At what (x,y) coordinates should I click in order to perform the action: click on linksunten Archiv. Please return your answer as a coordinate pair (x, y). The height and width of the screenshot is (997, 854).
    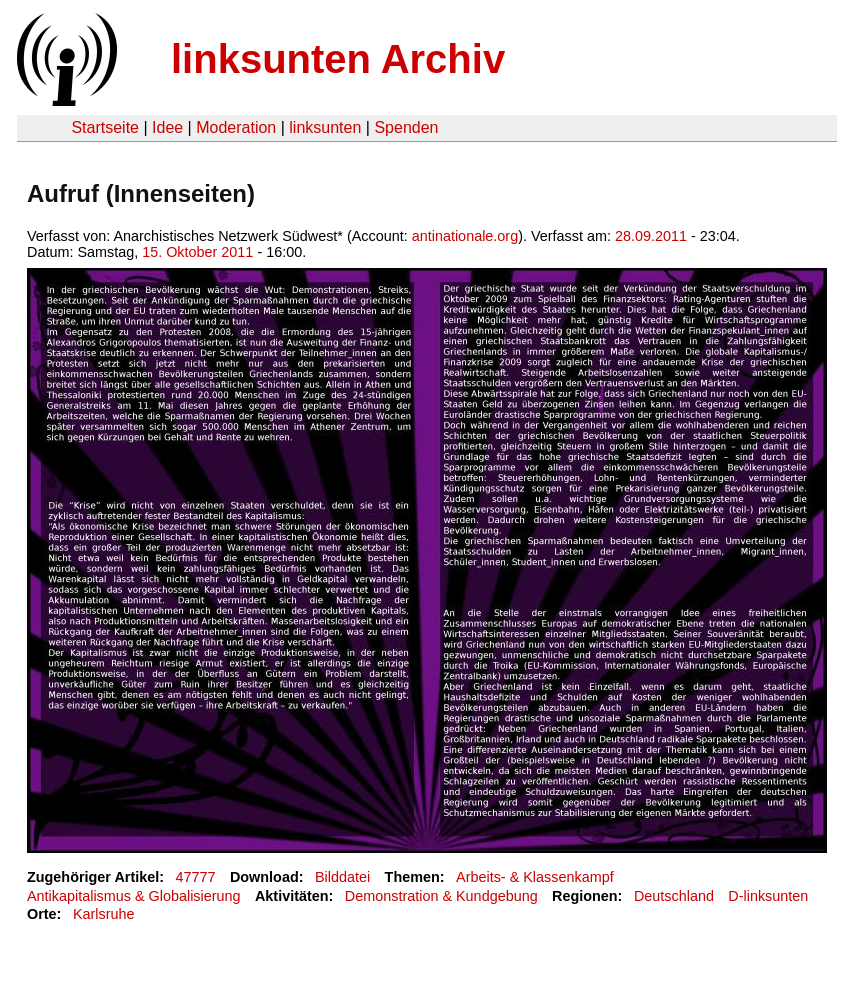
    Looking at the image, I should click on (338, 59).